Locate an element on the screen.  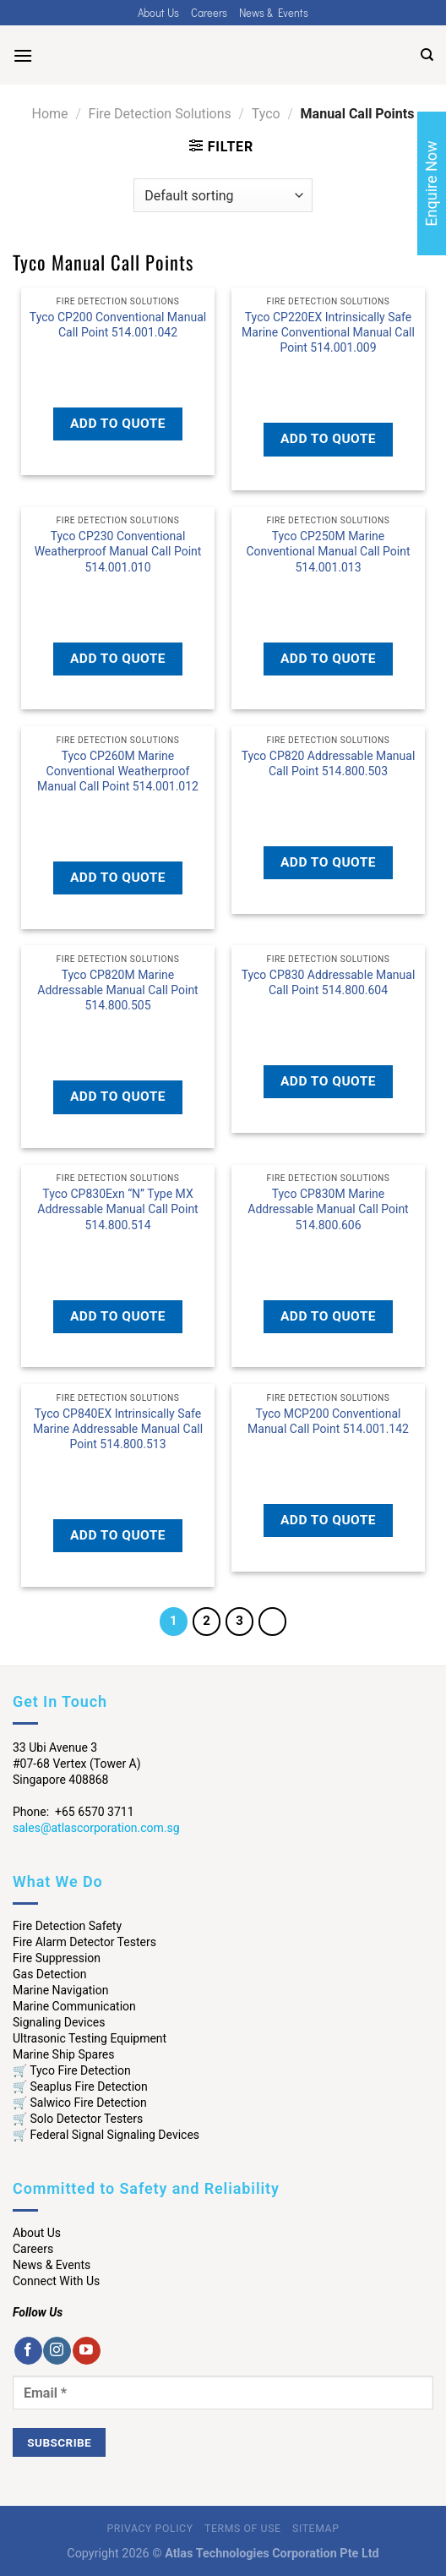
Careers is located at coordinates (209, 12).